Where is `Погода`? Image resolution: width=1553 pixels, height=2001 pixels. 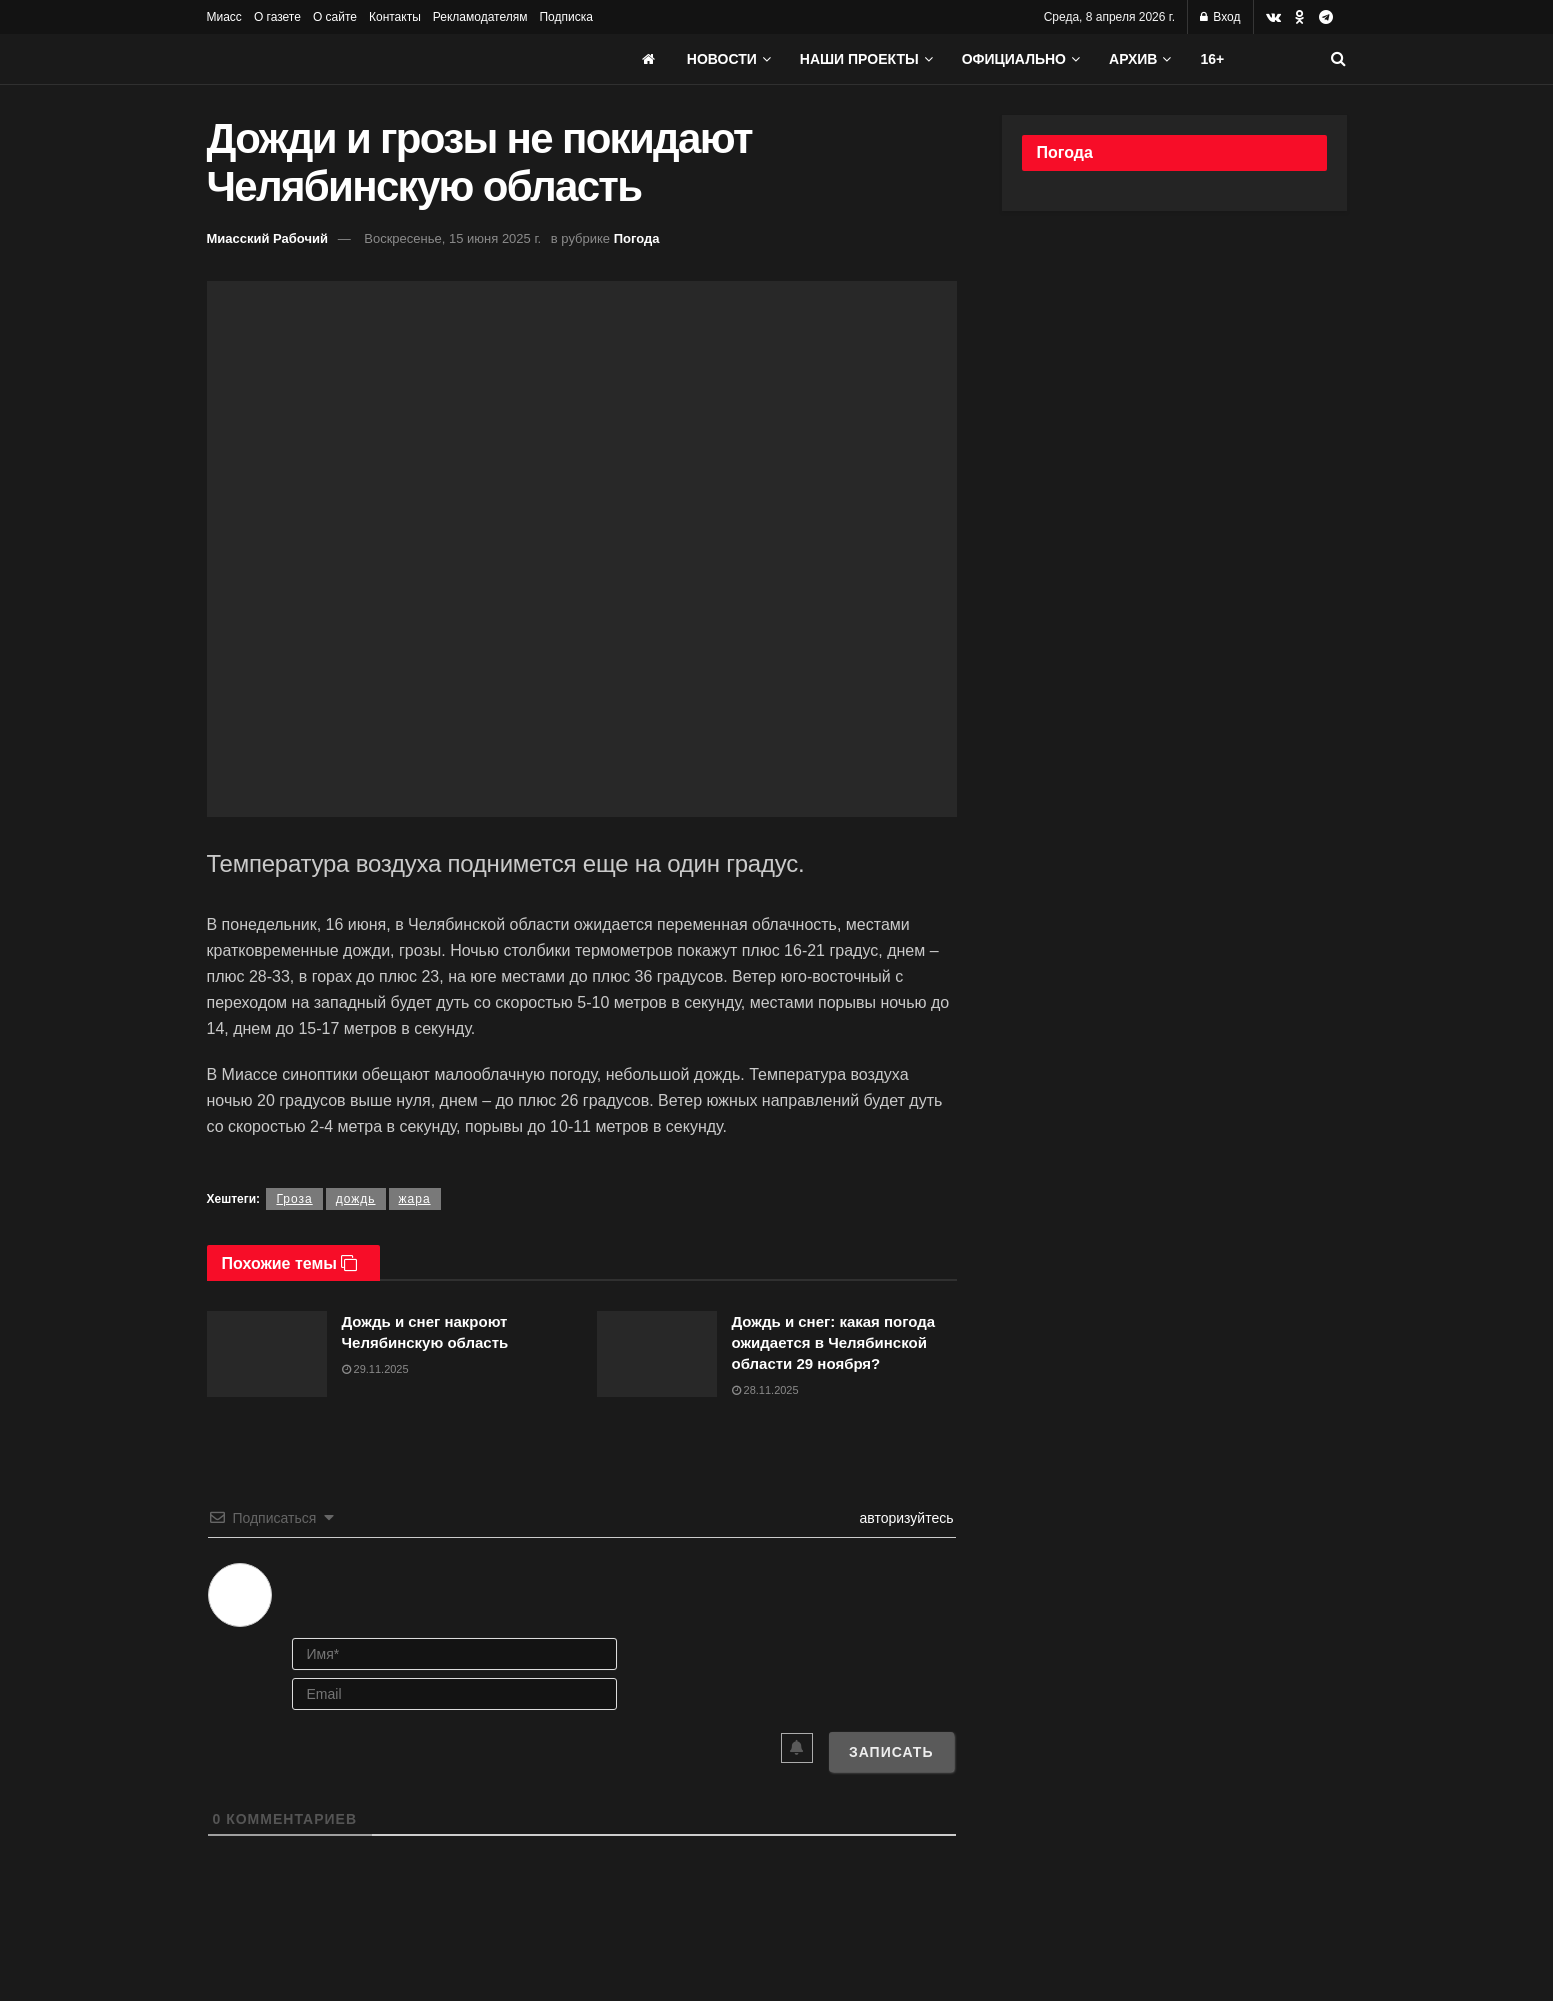
Погода is located at coordinates (637, 238).